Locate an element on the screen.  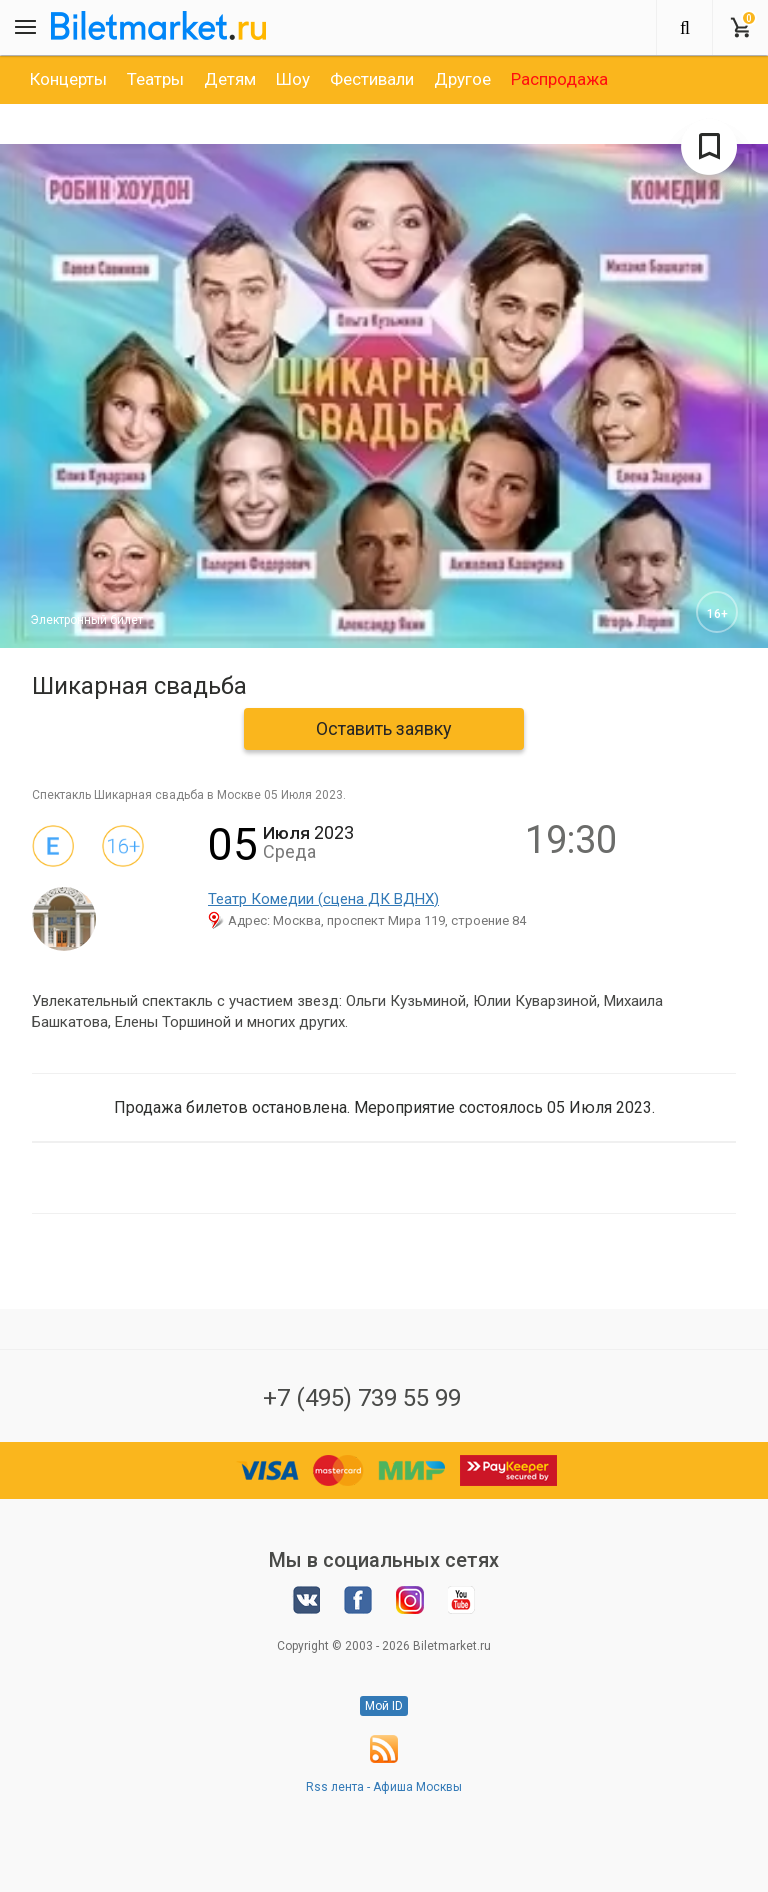
Шоу is located at coordinates (293, 79).